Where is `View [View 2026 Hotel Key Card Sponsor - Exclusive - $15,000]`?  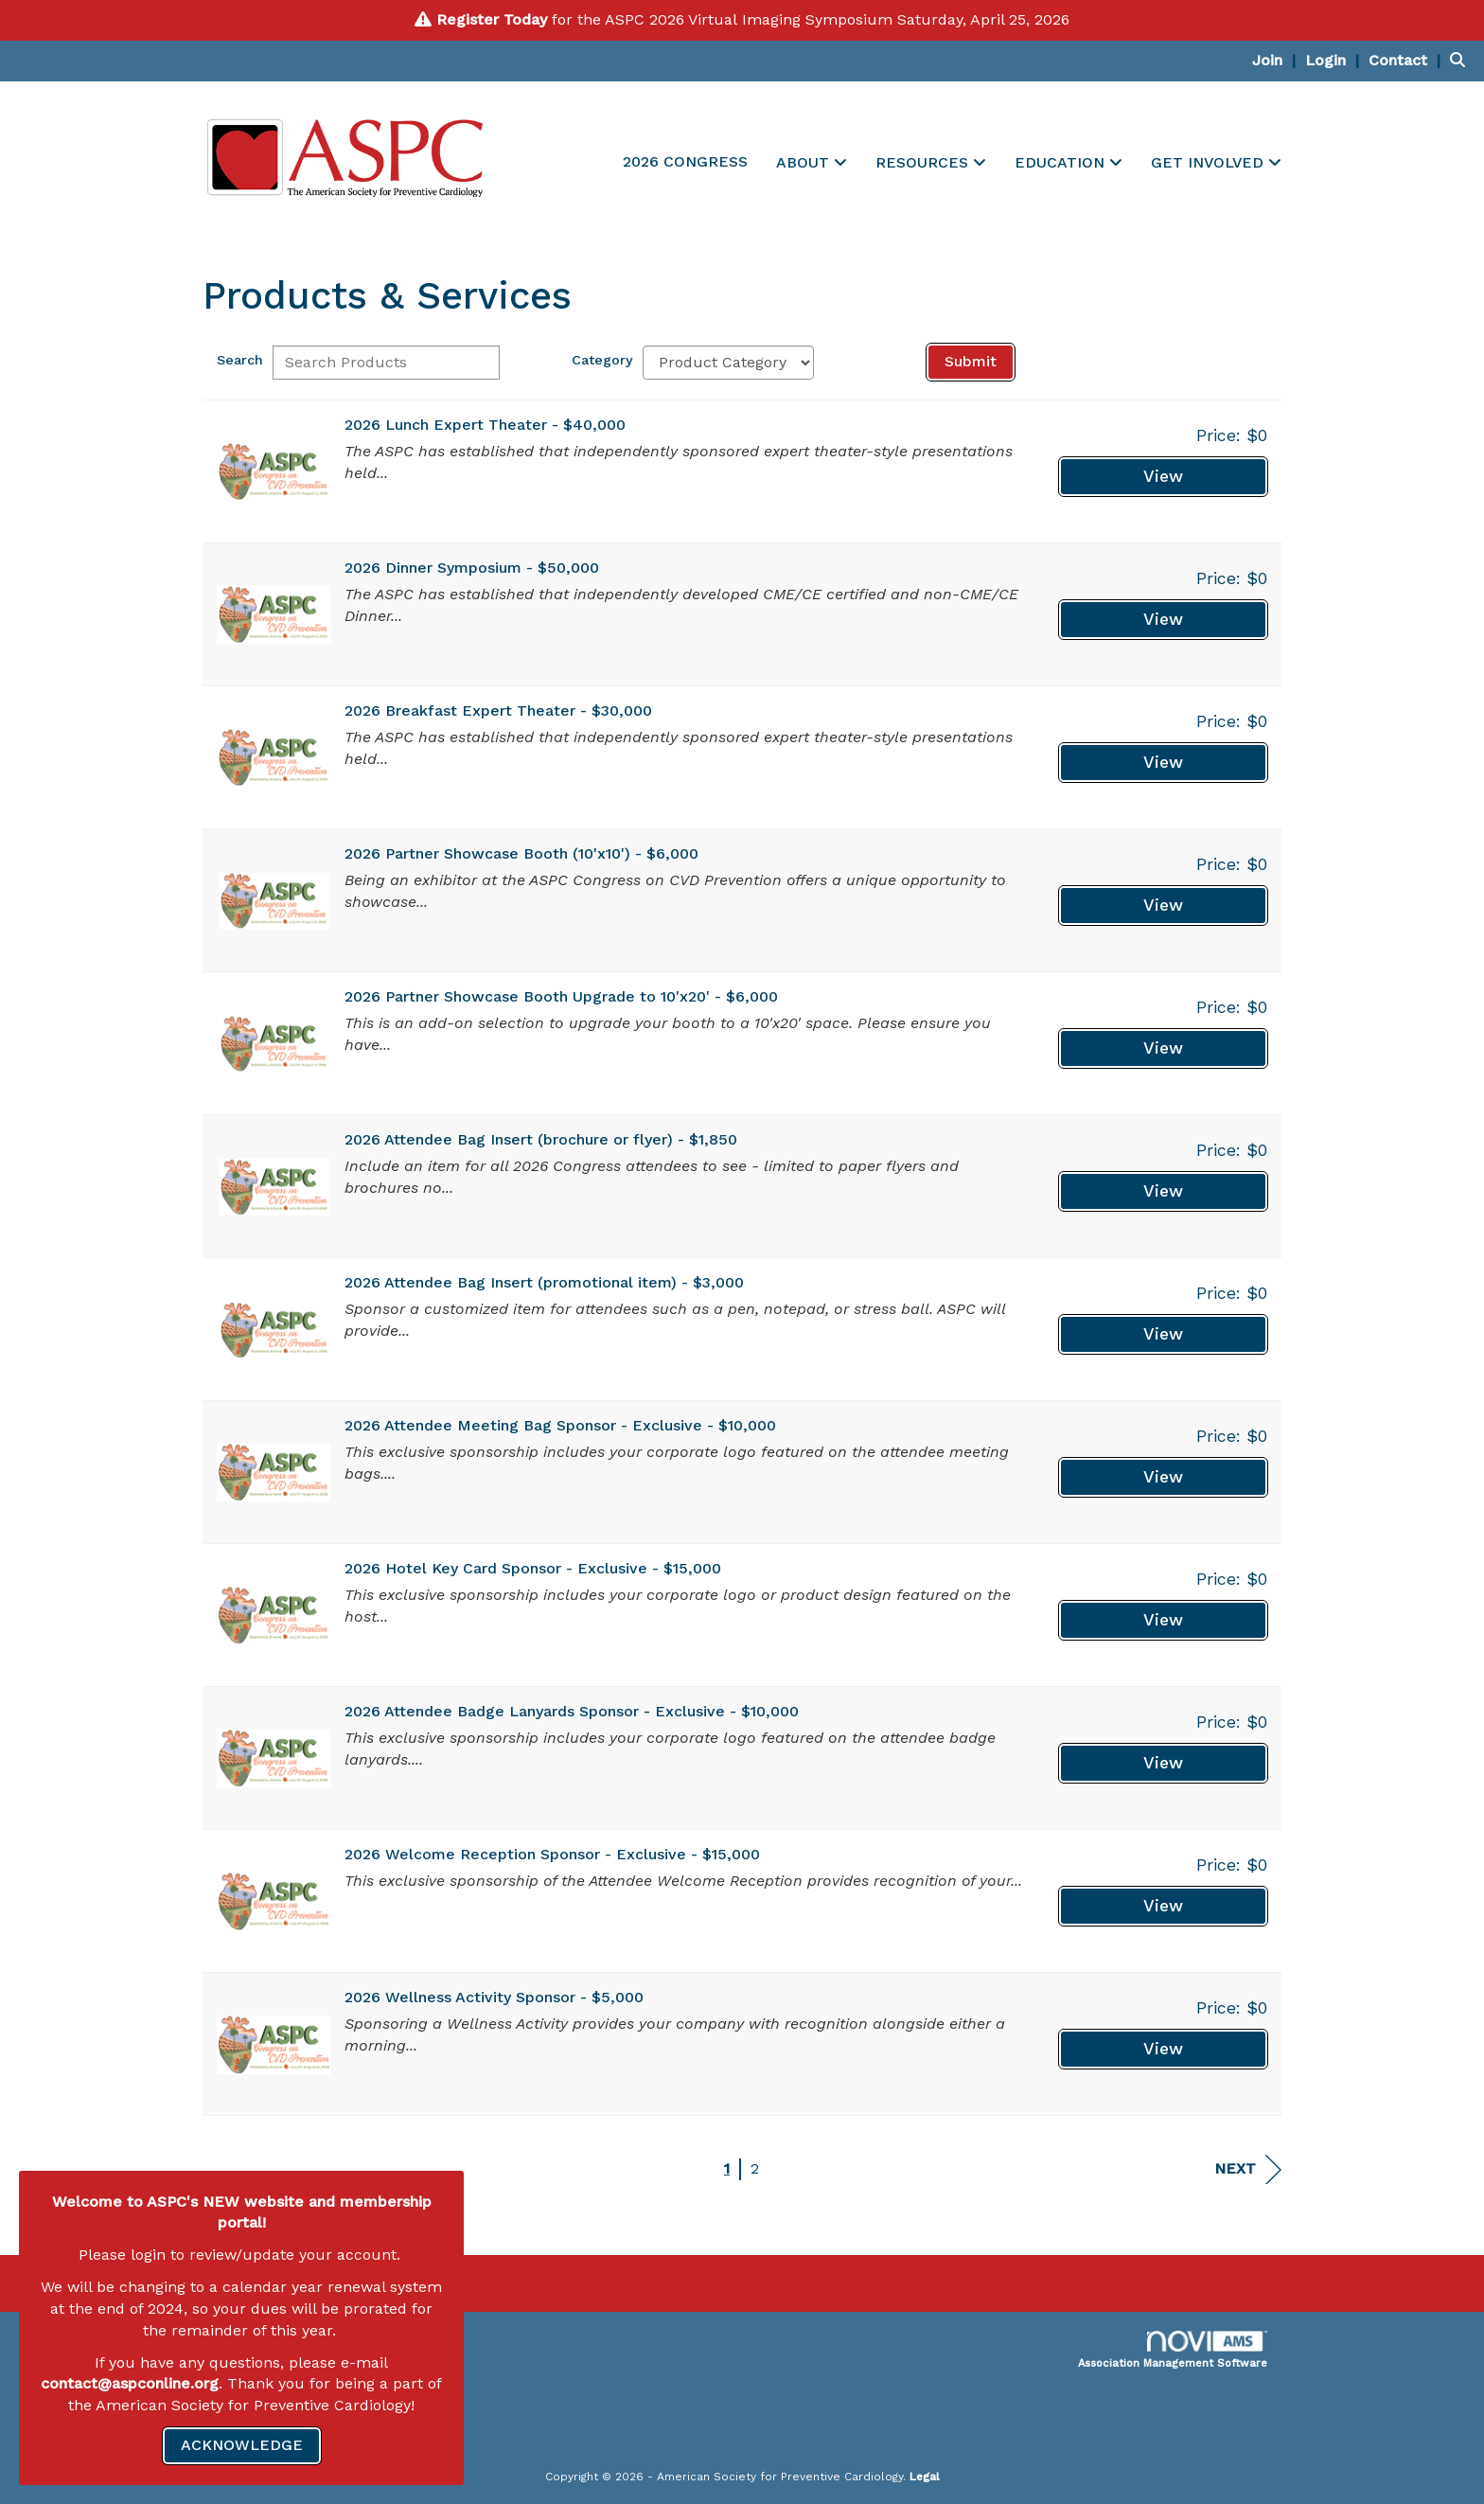 View [View 2026 Hotel Key Card Sponsor - Exclusive - $15,000] is located at coordinates (1163, 1619).